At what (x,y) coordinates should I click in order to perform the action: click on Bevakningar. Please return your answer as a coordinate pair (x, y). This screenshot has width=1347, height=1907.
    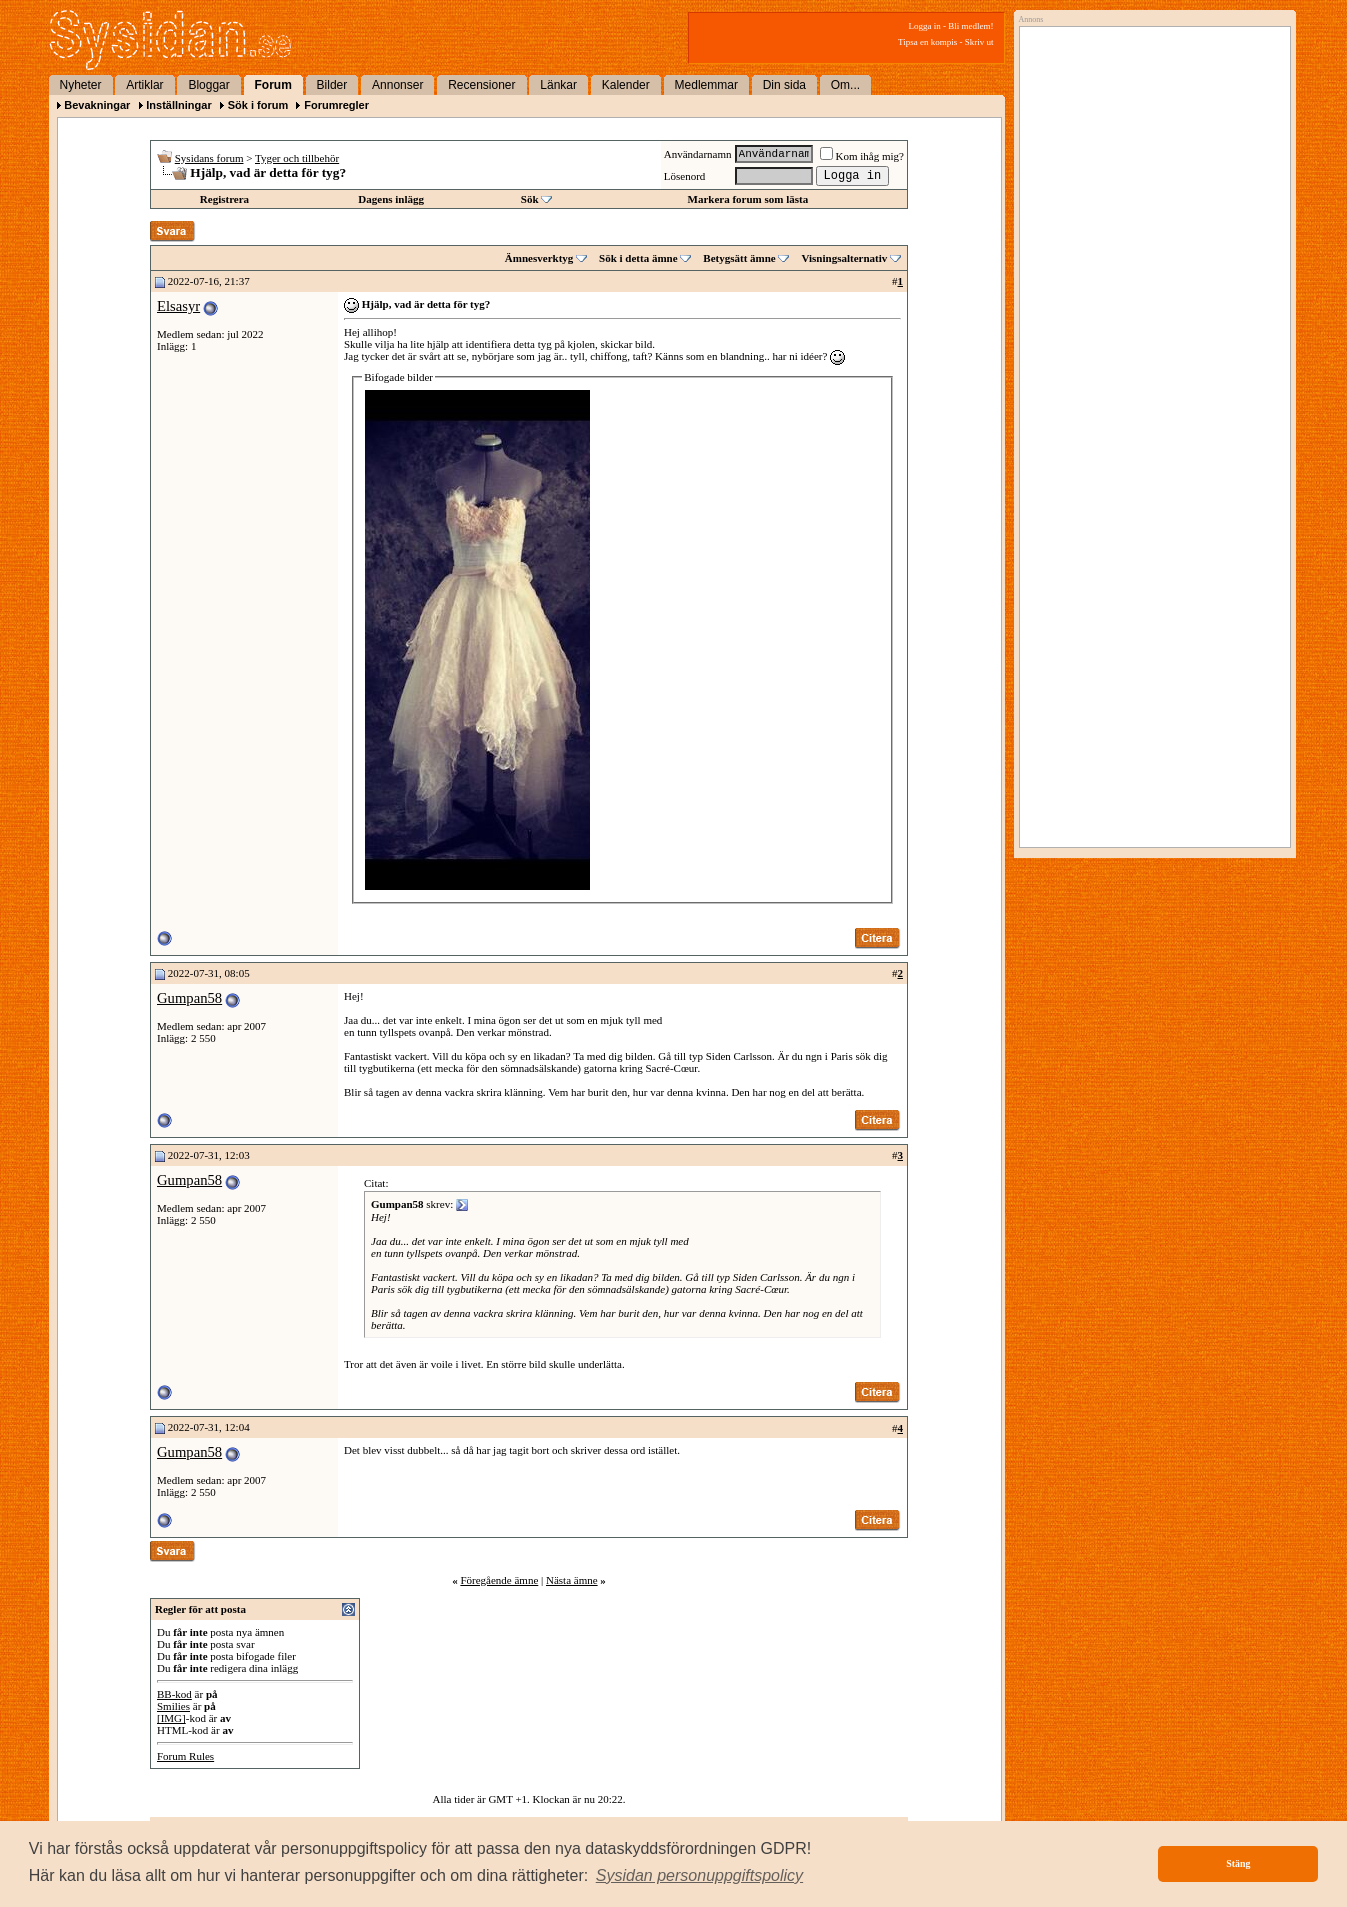
    Looking at the image, I should click on (97, 105).